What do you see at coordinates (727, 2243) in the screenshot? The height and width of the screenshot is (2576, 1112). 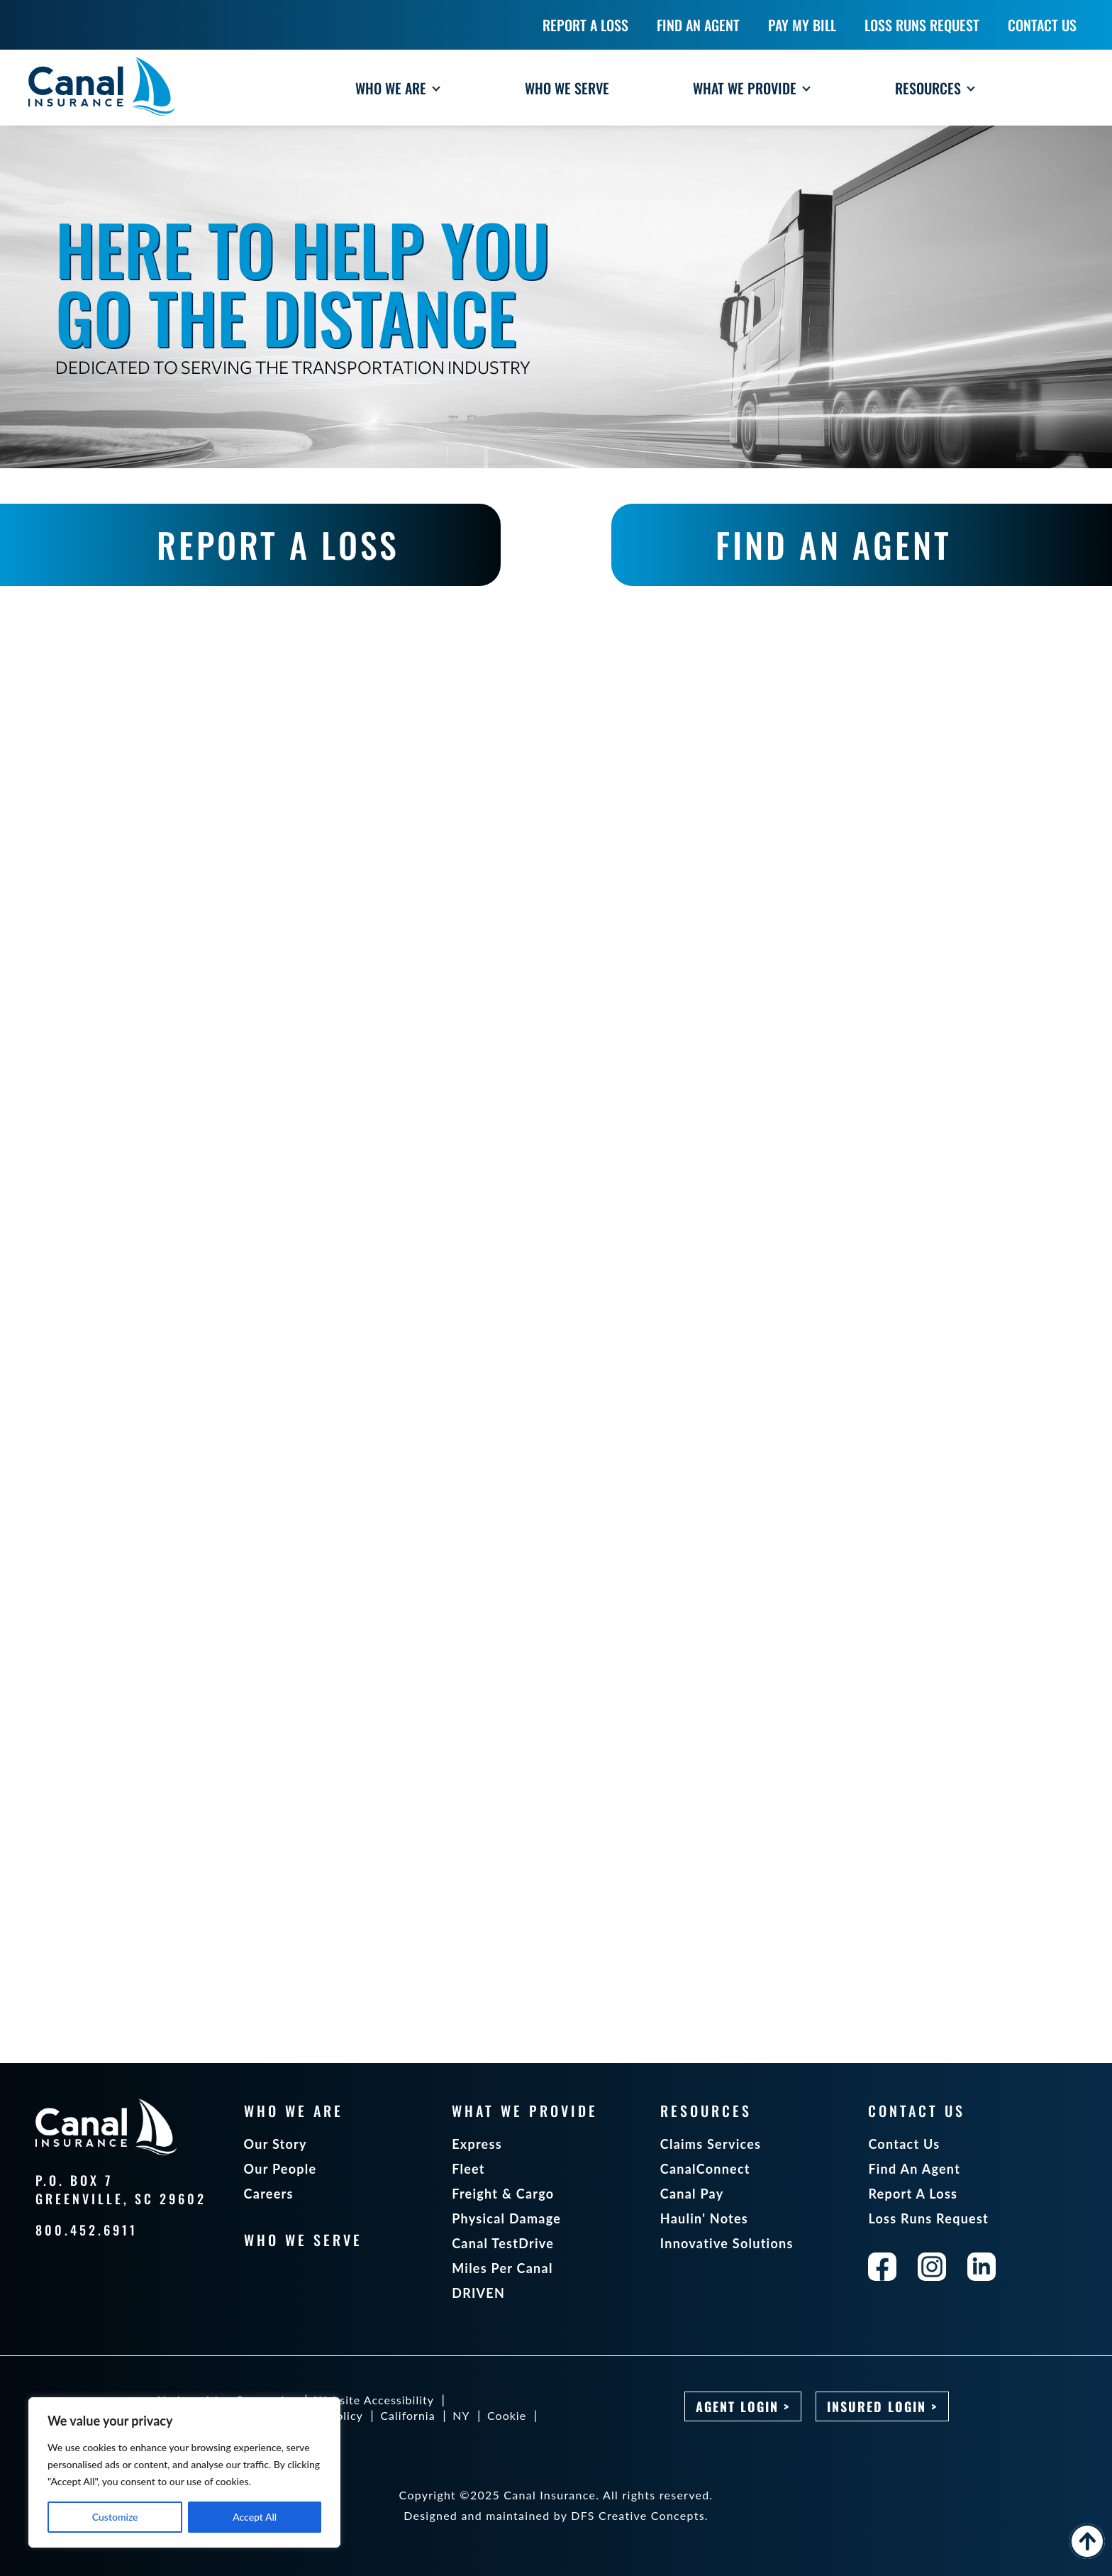 I see `Innovative Solutions` at bounding box center [727, 2243].